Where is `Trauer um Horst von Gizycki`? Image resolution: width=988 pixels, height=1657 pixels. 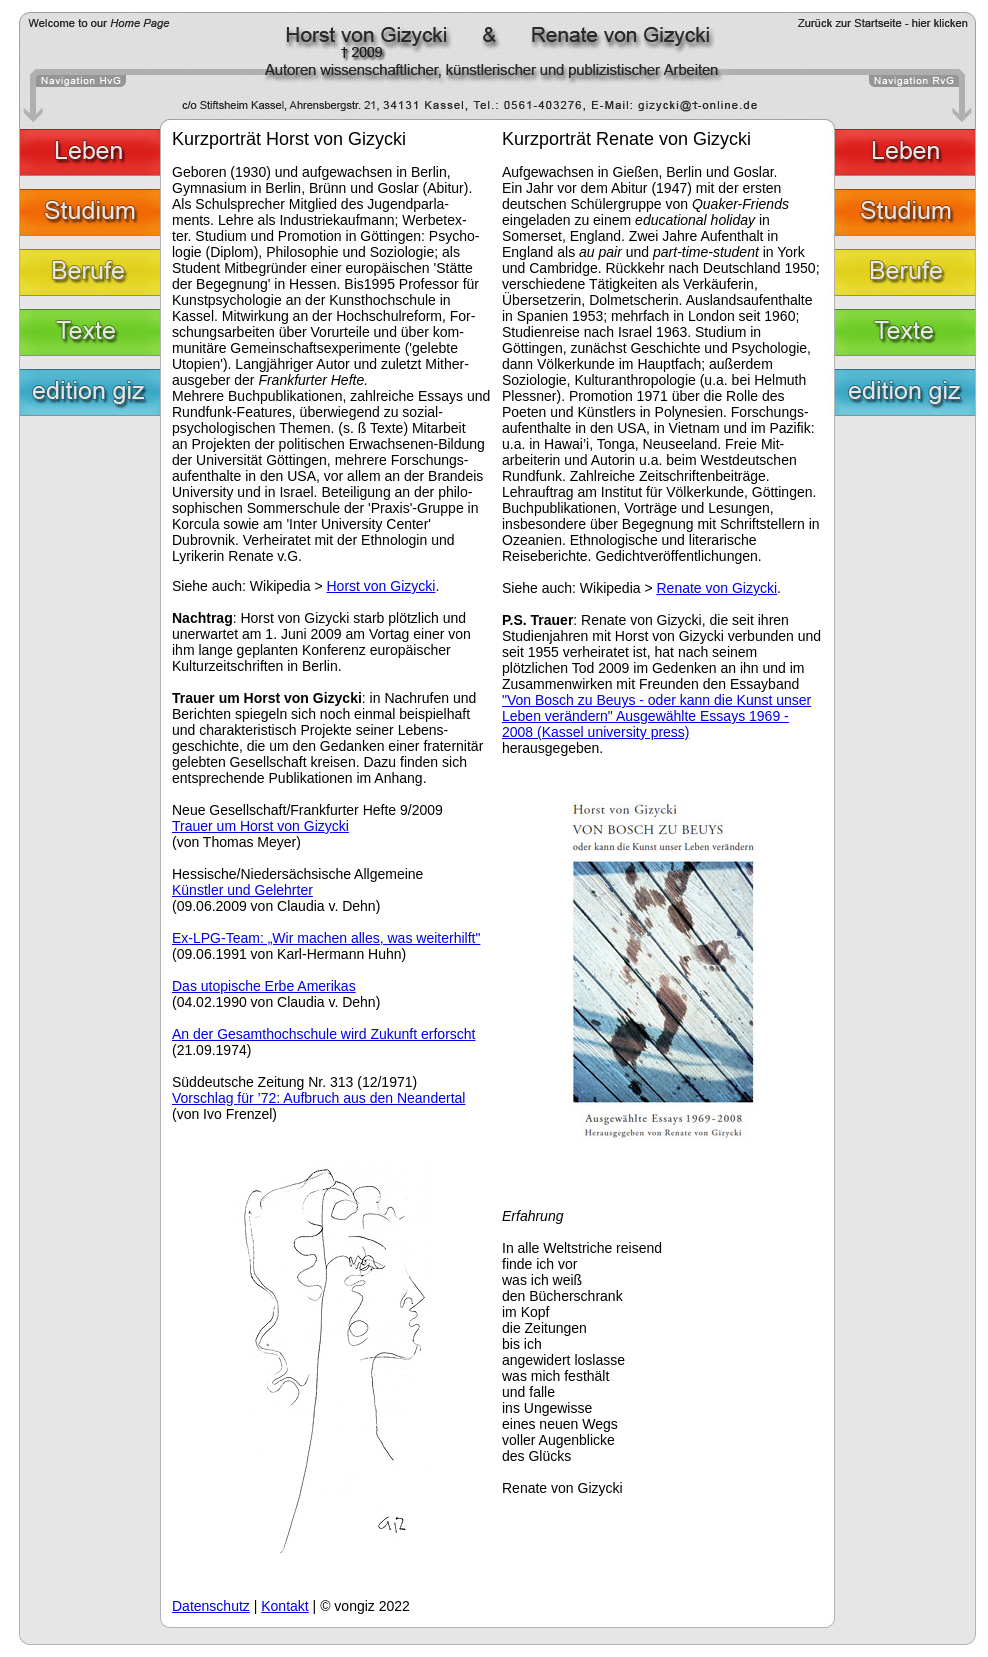 Trauer um Horst von Gizycki is located at coordinates (260, 826).